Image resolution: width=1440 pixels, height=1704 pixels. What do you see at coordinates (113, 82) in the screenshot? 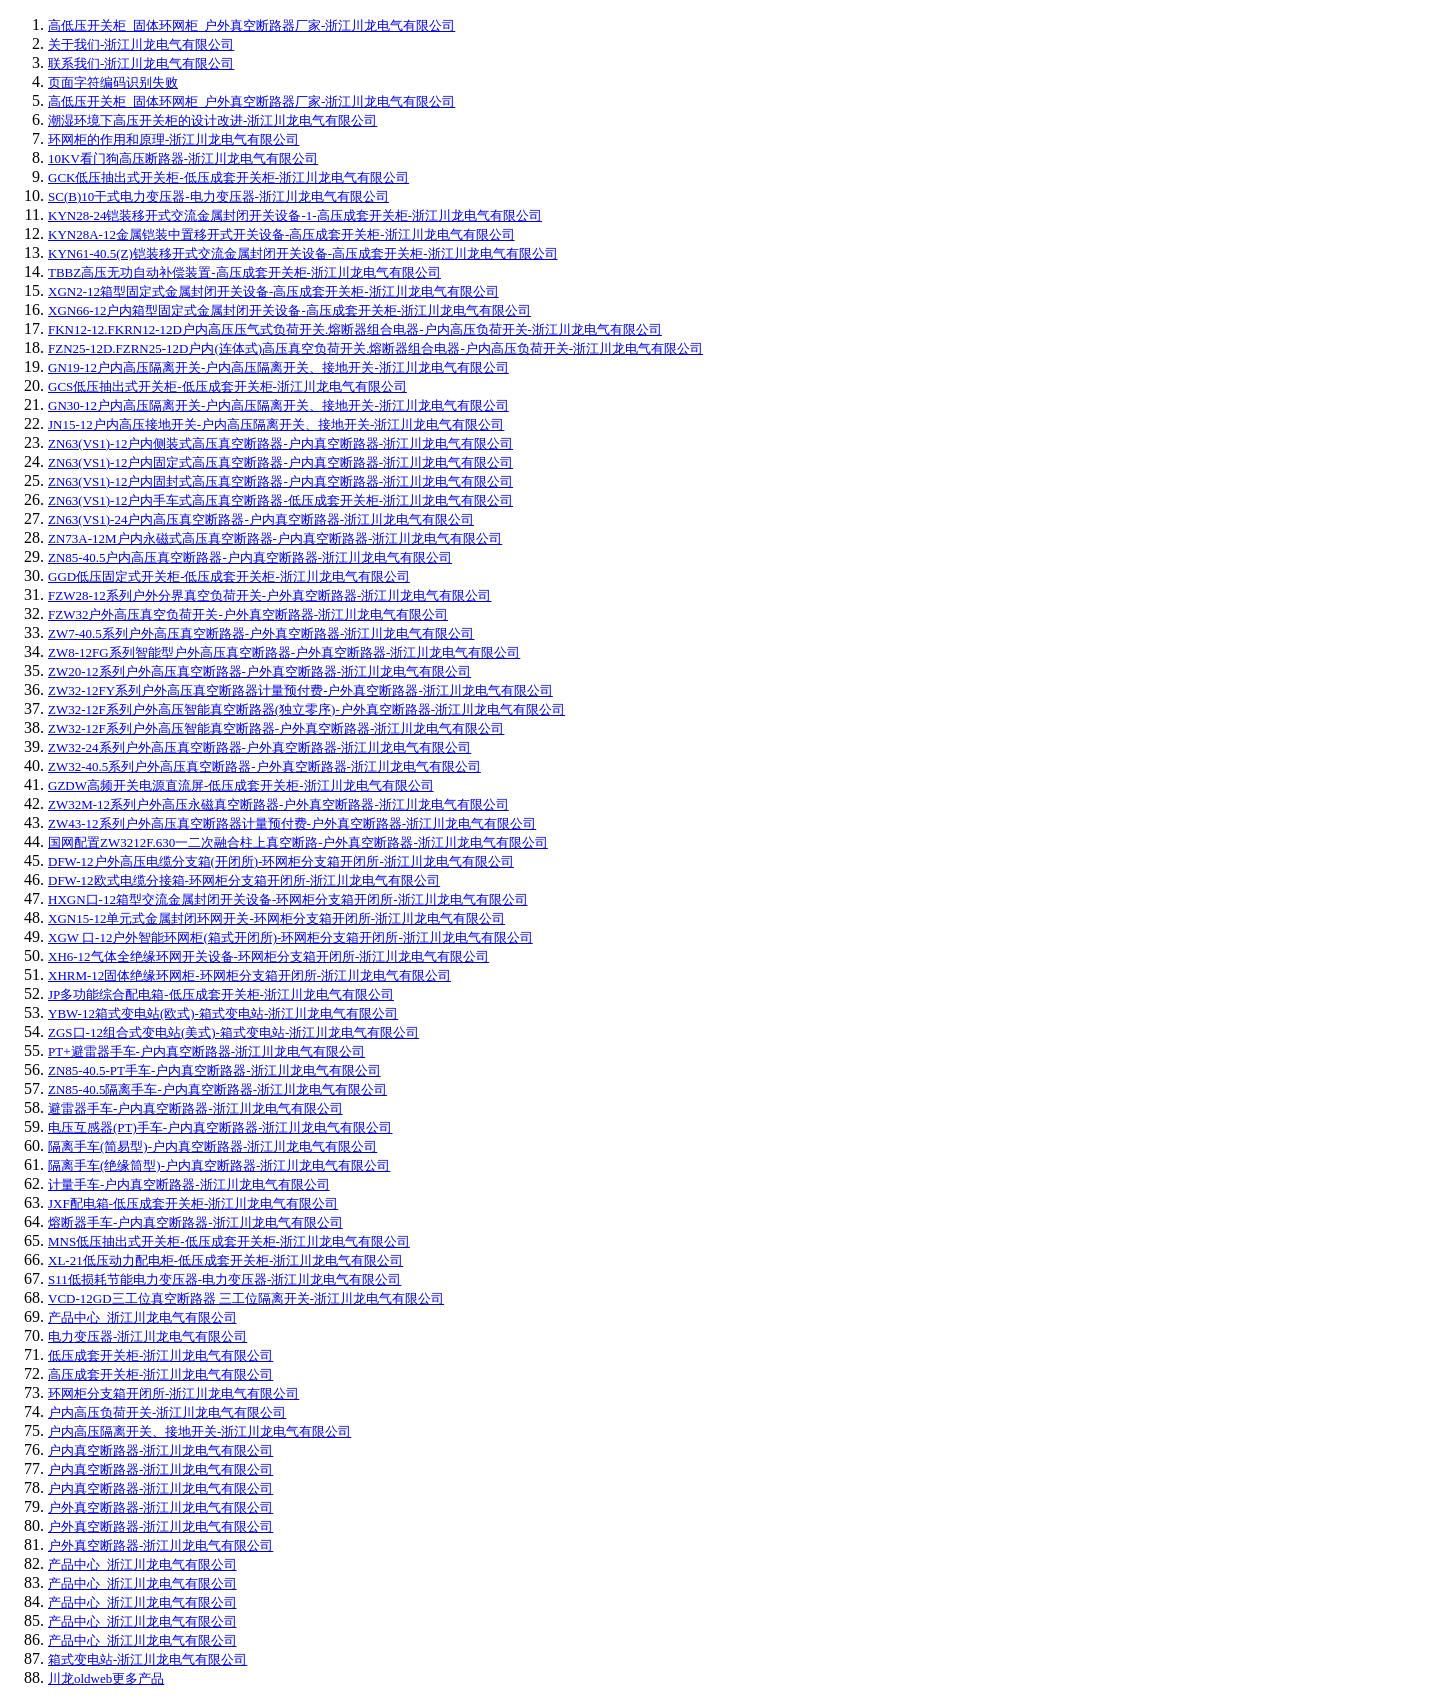
I see `页面字符编码识别失败` at bounding box center [113, 82].